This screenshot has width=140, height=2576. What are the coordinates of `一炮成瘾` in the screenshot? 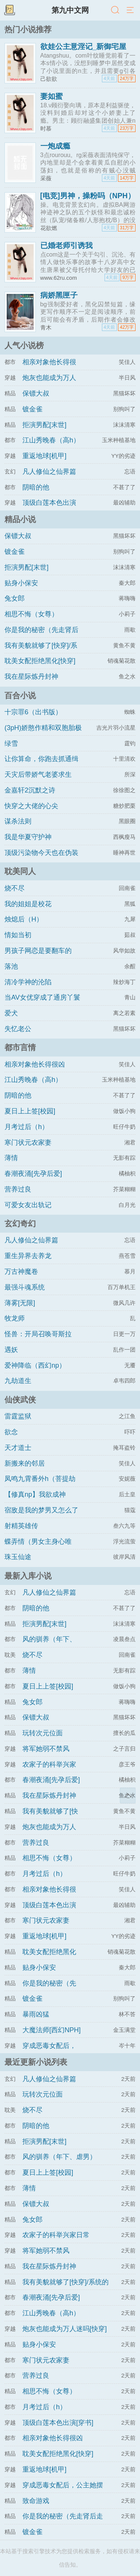 It's located at (55, 146).